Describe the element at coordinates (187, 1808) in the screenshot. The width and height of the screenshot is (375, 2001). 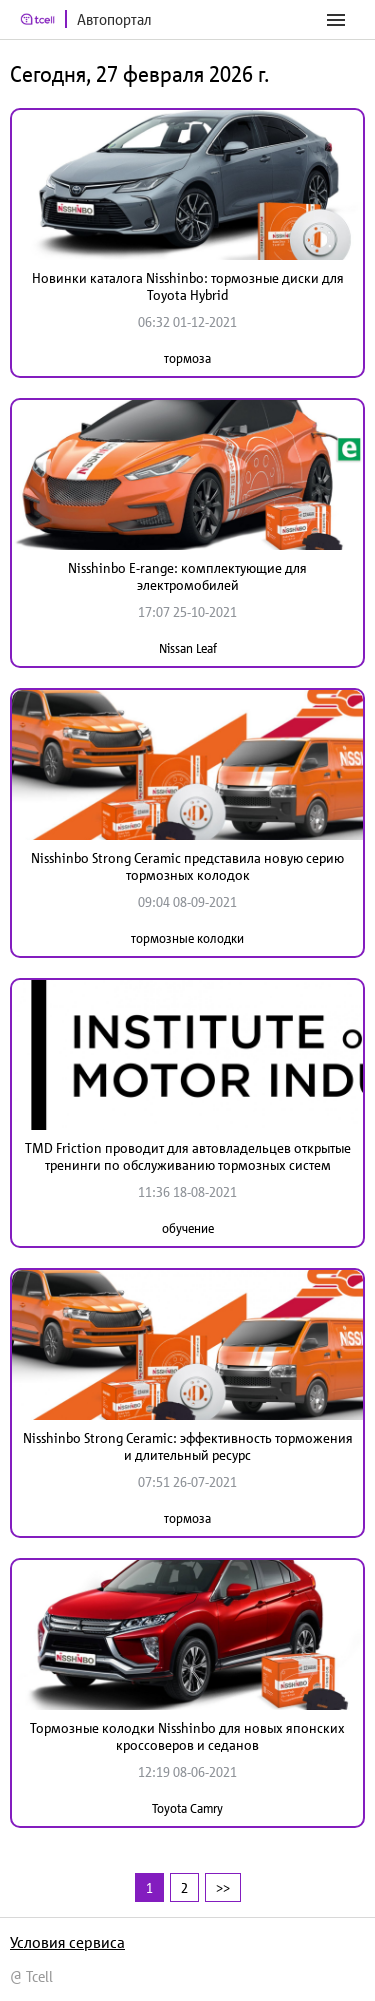
I see `Toyota Camry` at that location.